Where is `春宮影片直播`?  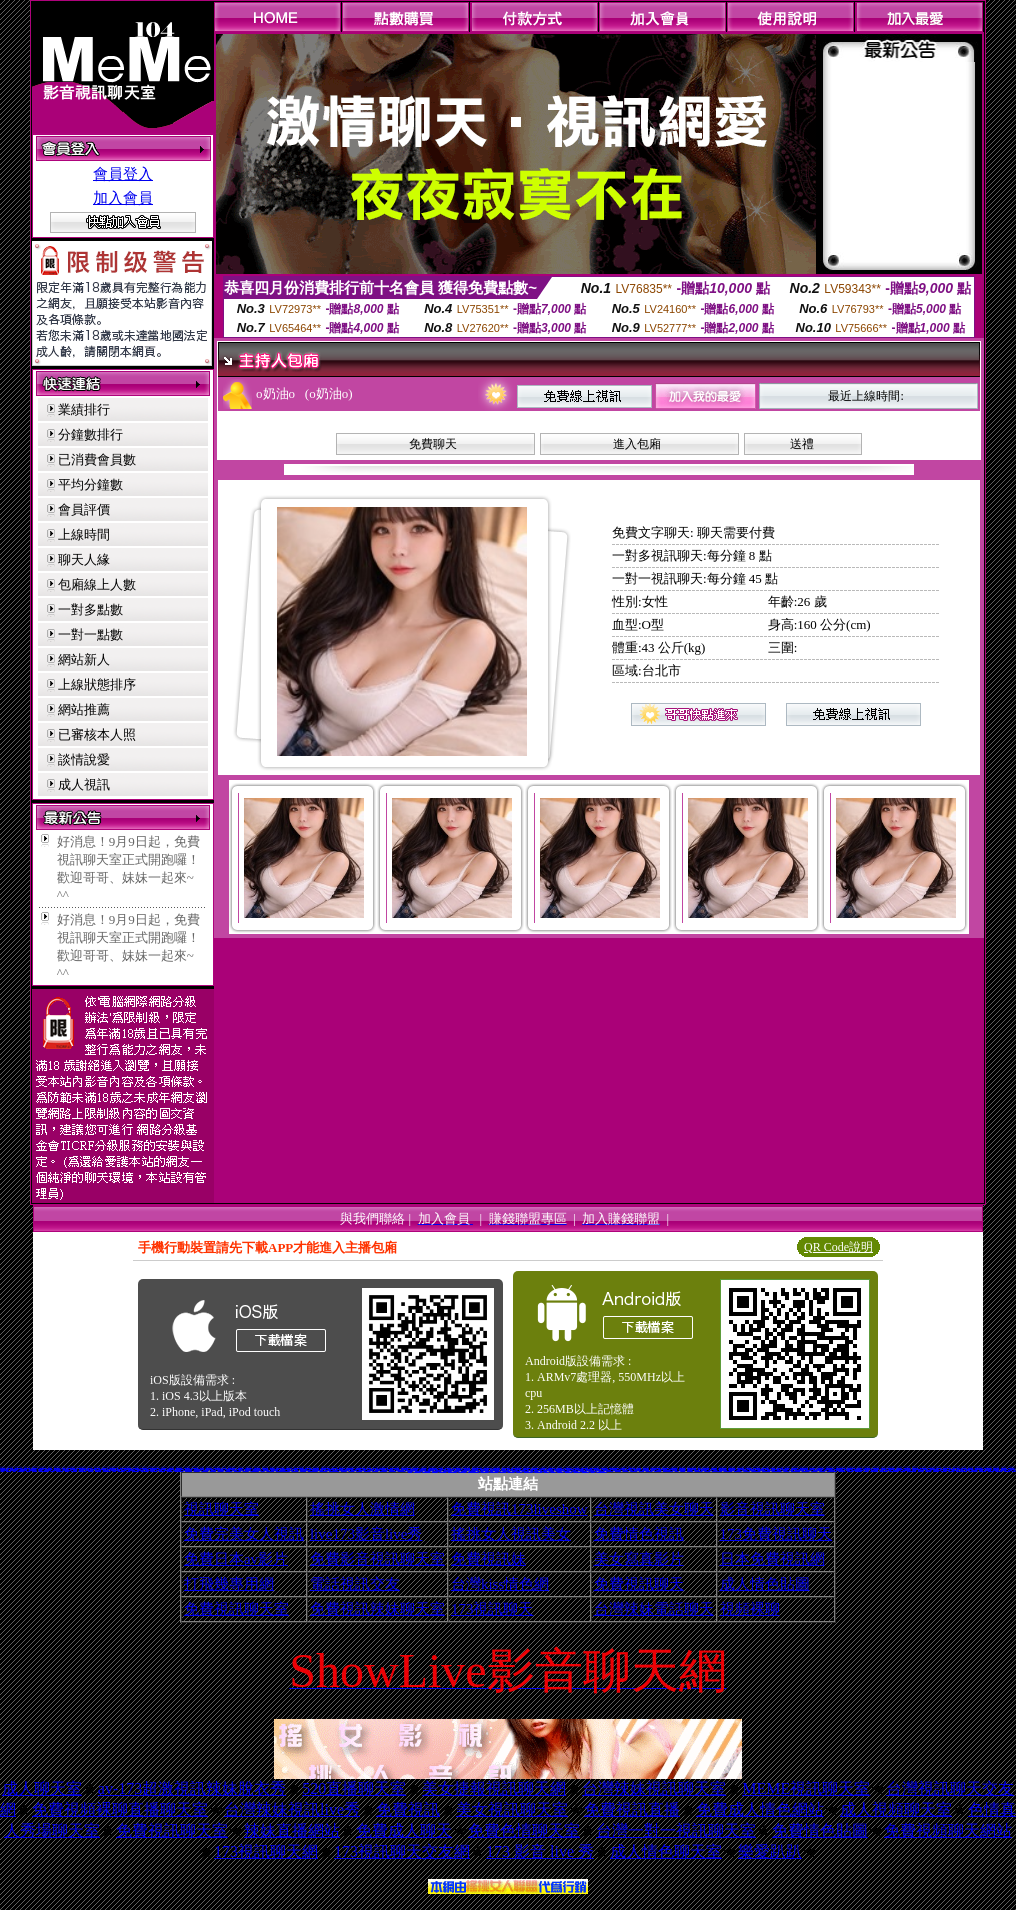 春宮影片直播 is located at coordinates (74, 1469).